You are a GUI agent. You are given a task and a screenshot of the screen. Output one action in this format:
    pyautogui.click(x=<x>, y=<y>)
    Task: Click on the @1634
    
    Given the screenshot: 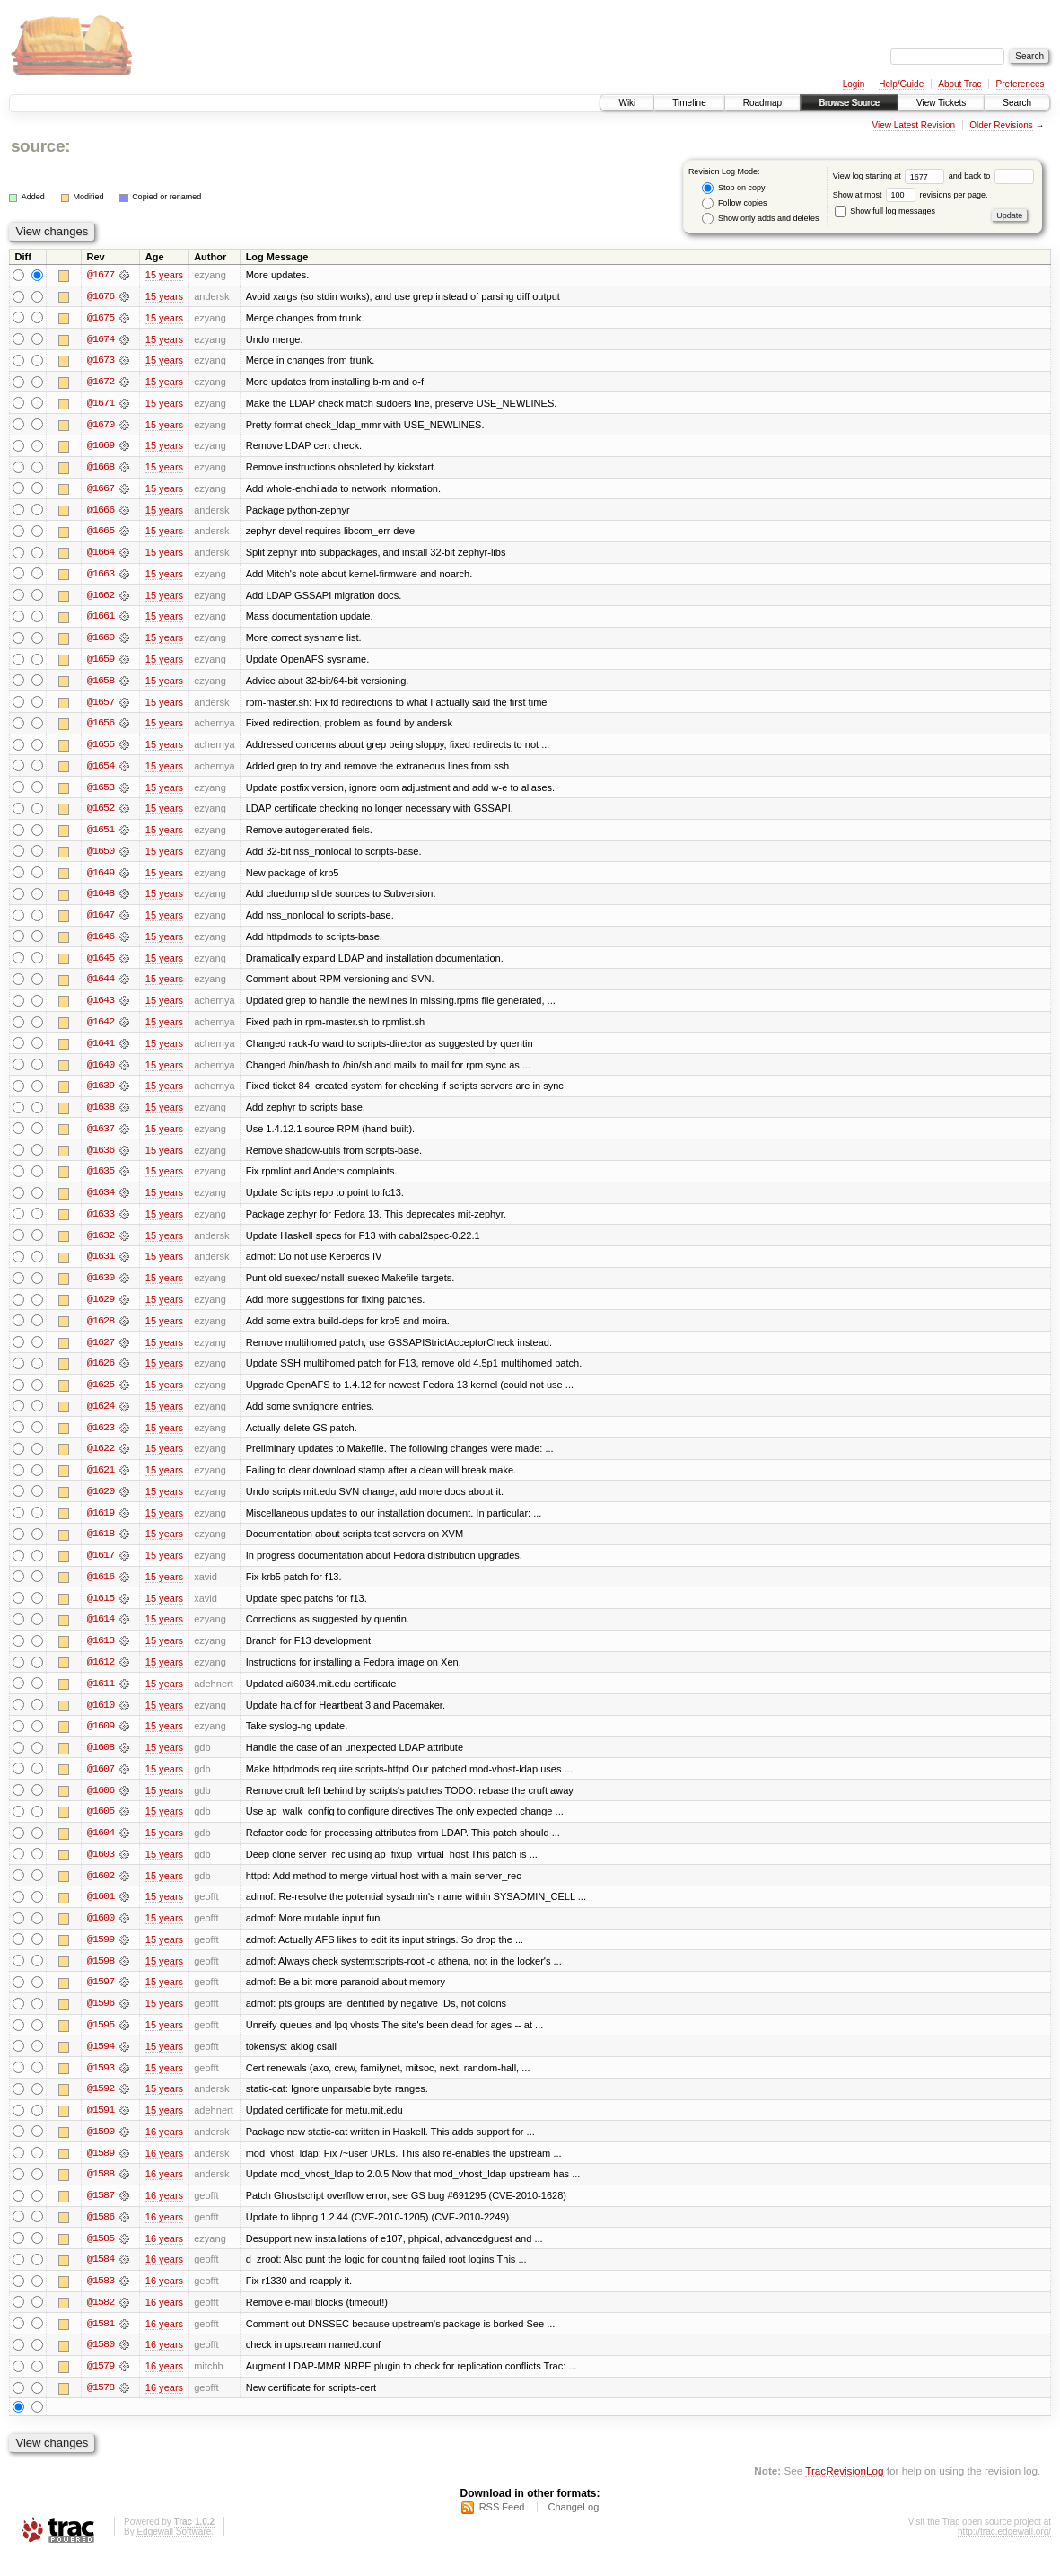 What is the action you would take?
    pyautogui.click(x=100, y=1201)
    